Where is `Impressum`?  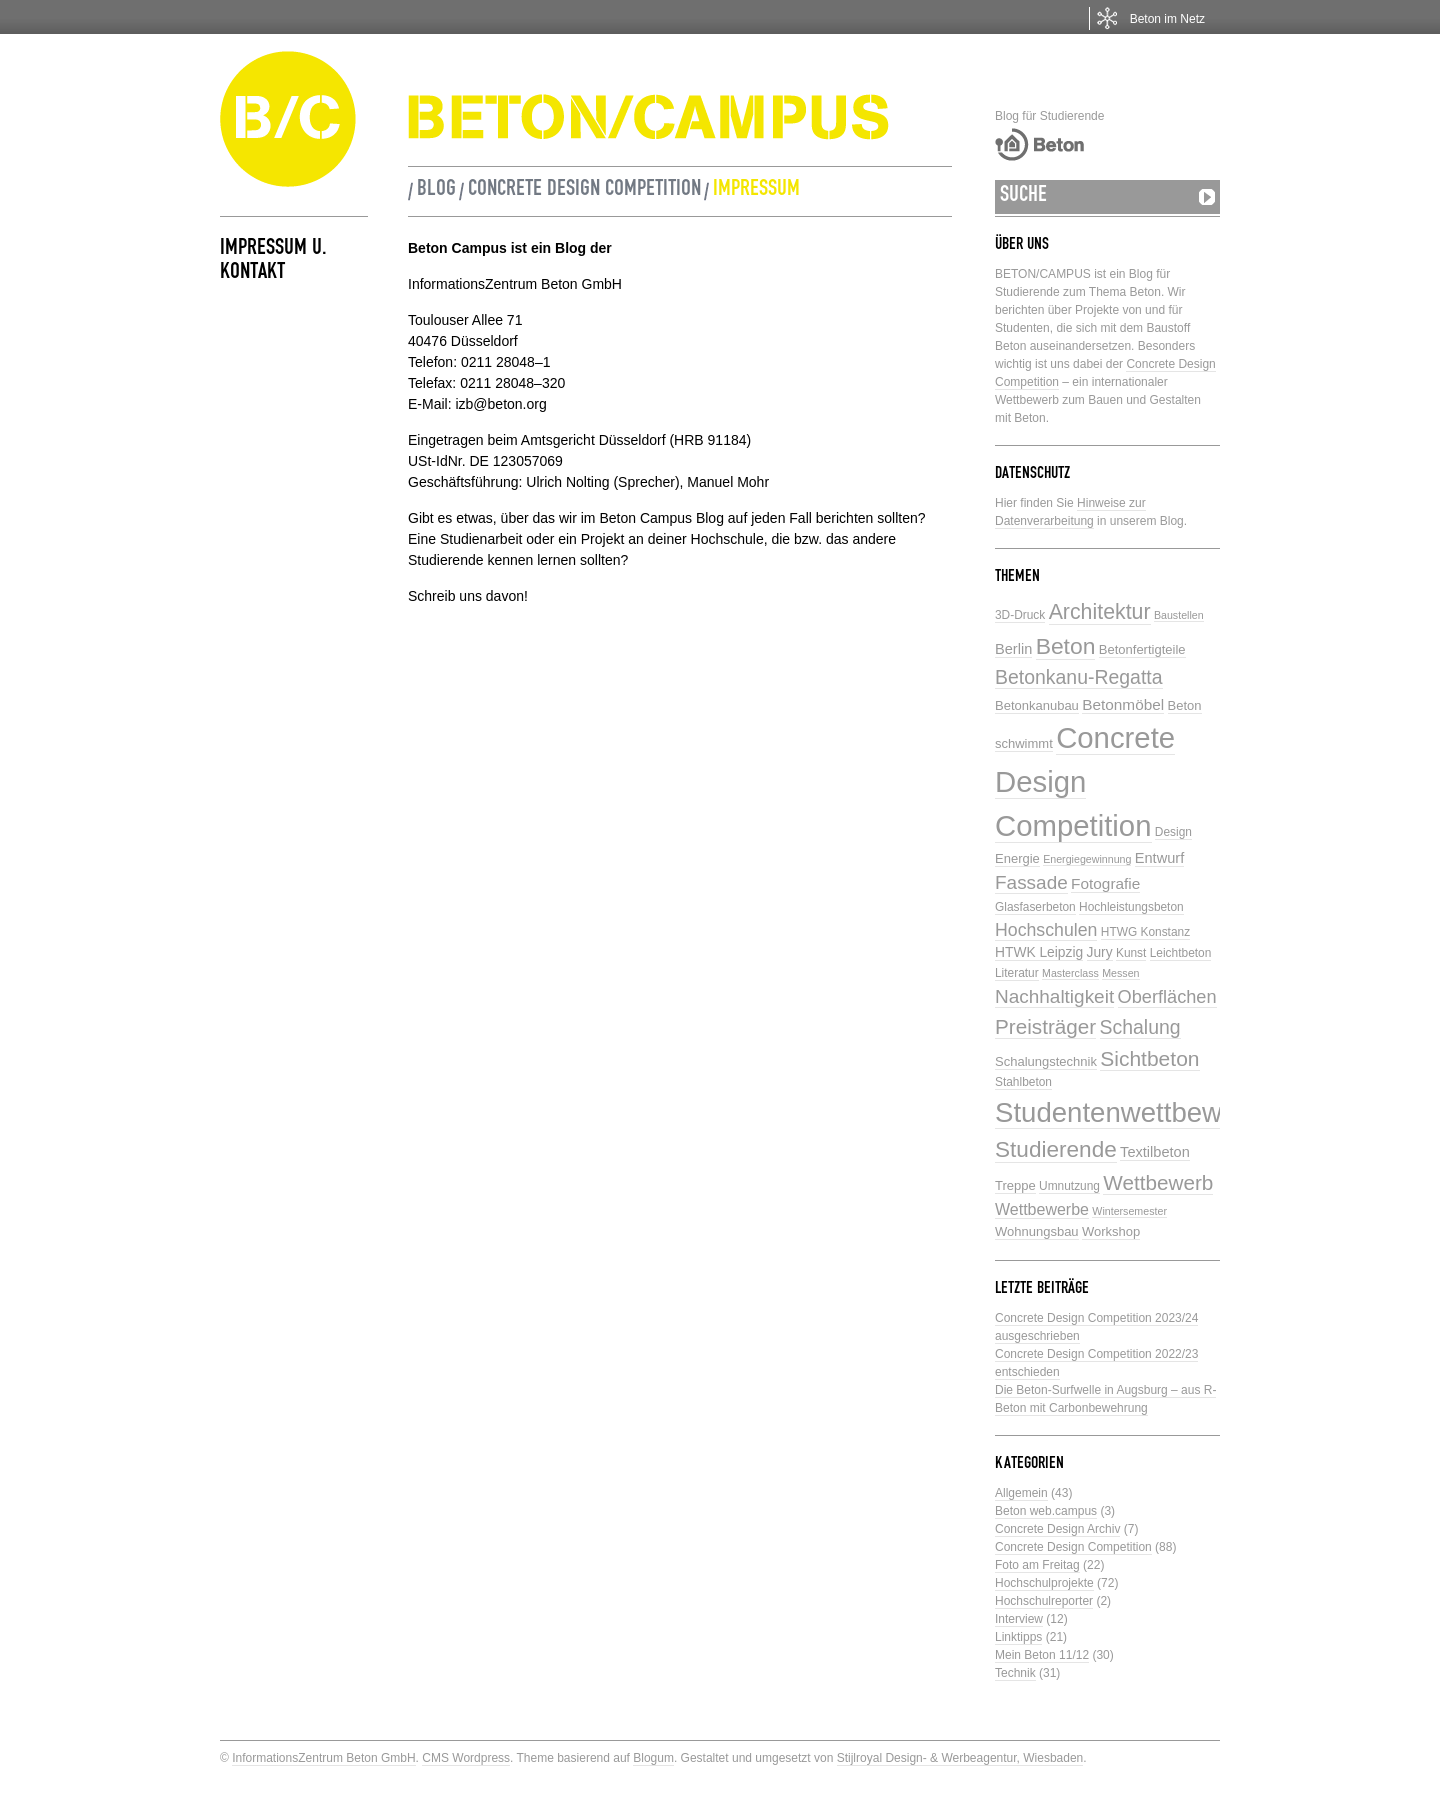 Impressum is located at coordinates (756, 191).